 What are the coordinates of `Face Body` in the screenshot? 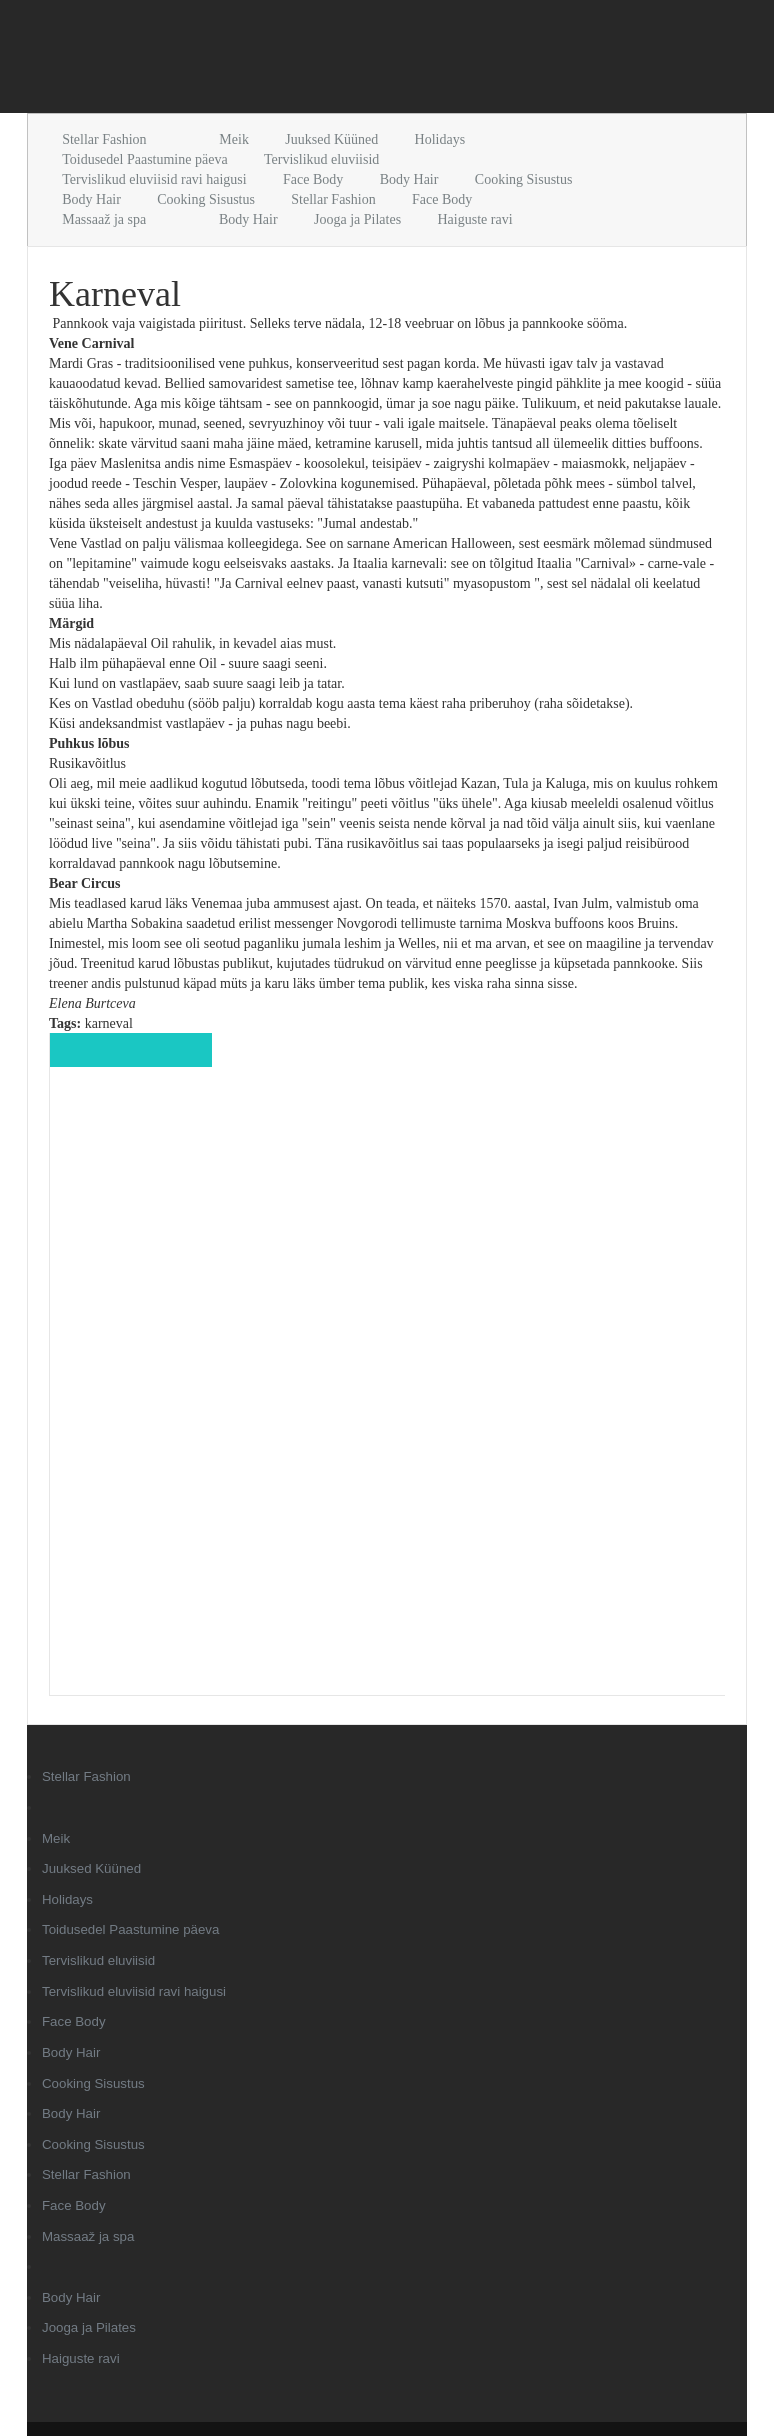 It's located at (313, 179).